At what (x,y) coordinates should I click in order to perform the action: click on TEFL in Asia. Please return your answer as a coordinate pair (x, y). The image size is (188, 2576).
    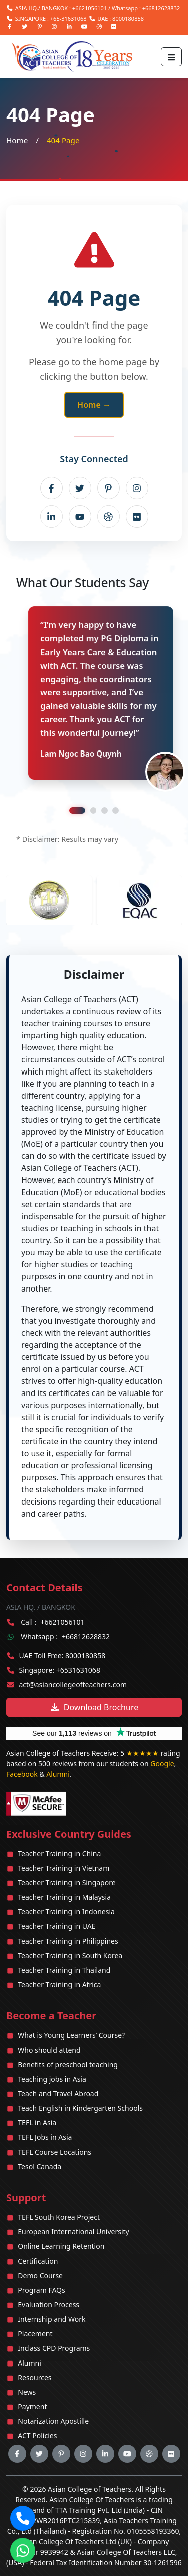
    Looking at the image, I should click on (37, 2122).